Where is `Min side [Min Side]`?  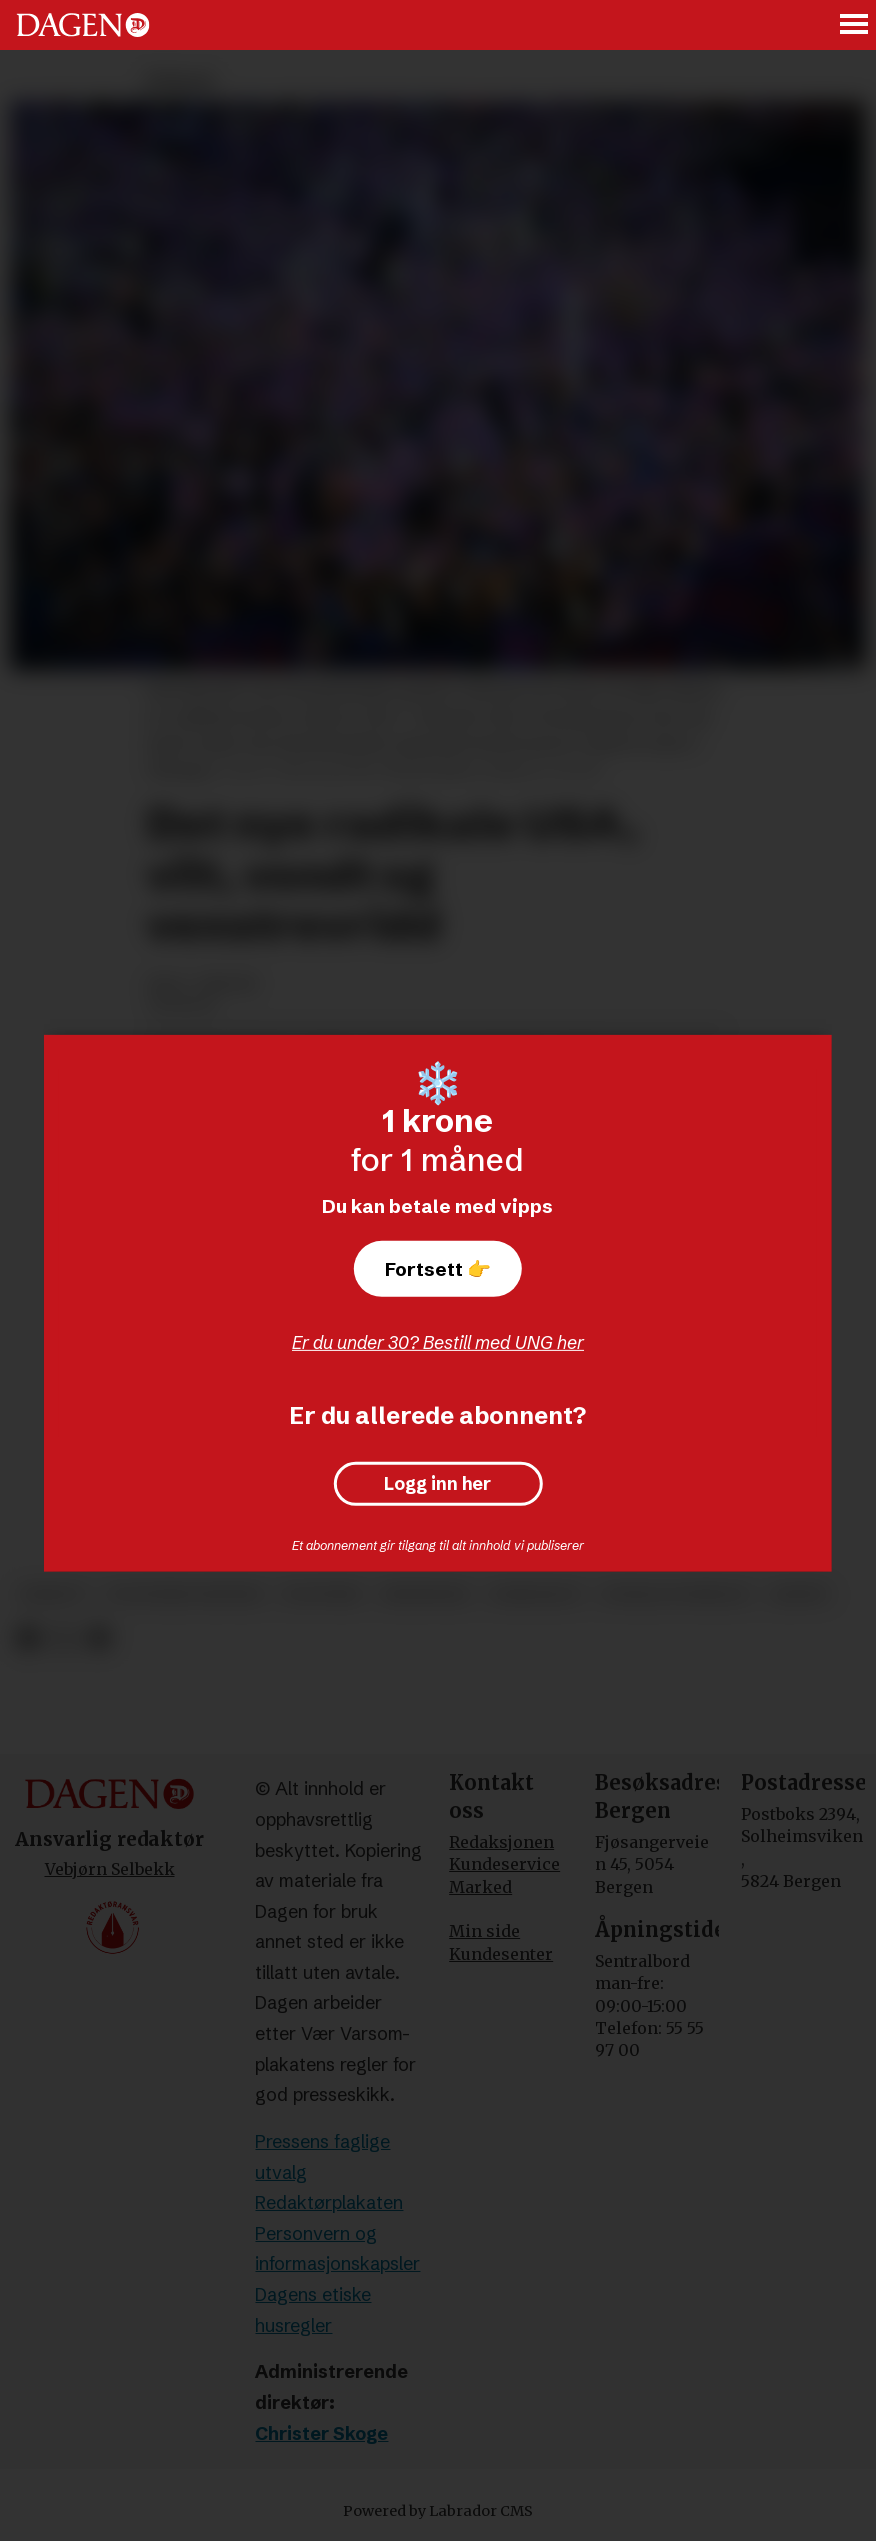
Min side [Min Side] is located at coordinates (484, 1931).